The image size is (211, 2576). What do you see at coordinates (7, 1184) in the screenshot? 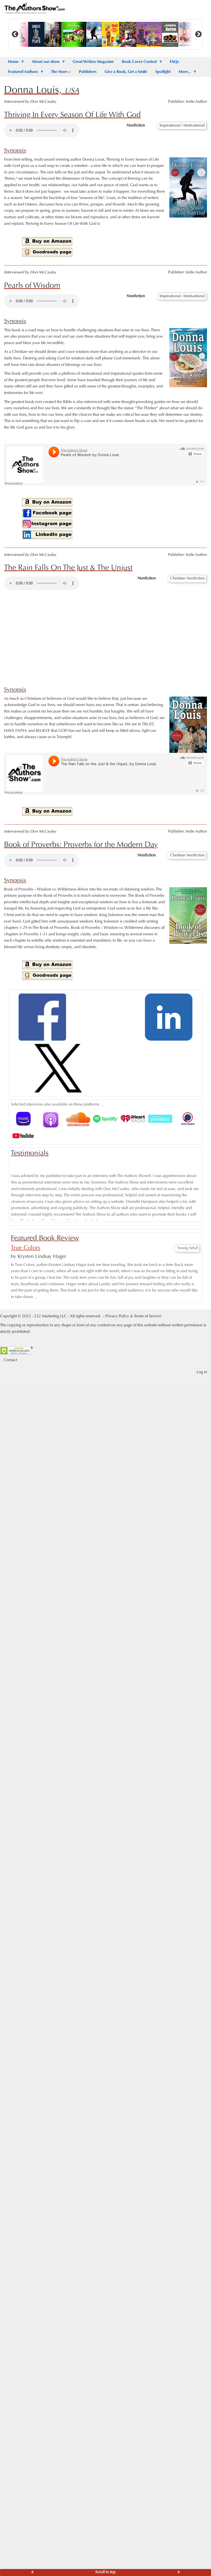
I see `Previous` at bounding box center [7, 1184].